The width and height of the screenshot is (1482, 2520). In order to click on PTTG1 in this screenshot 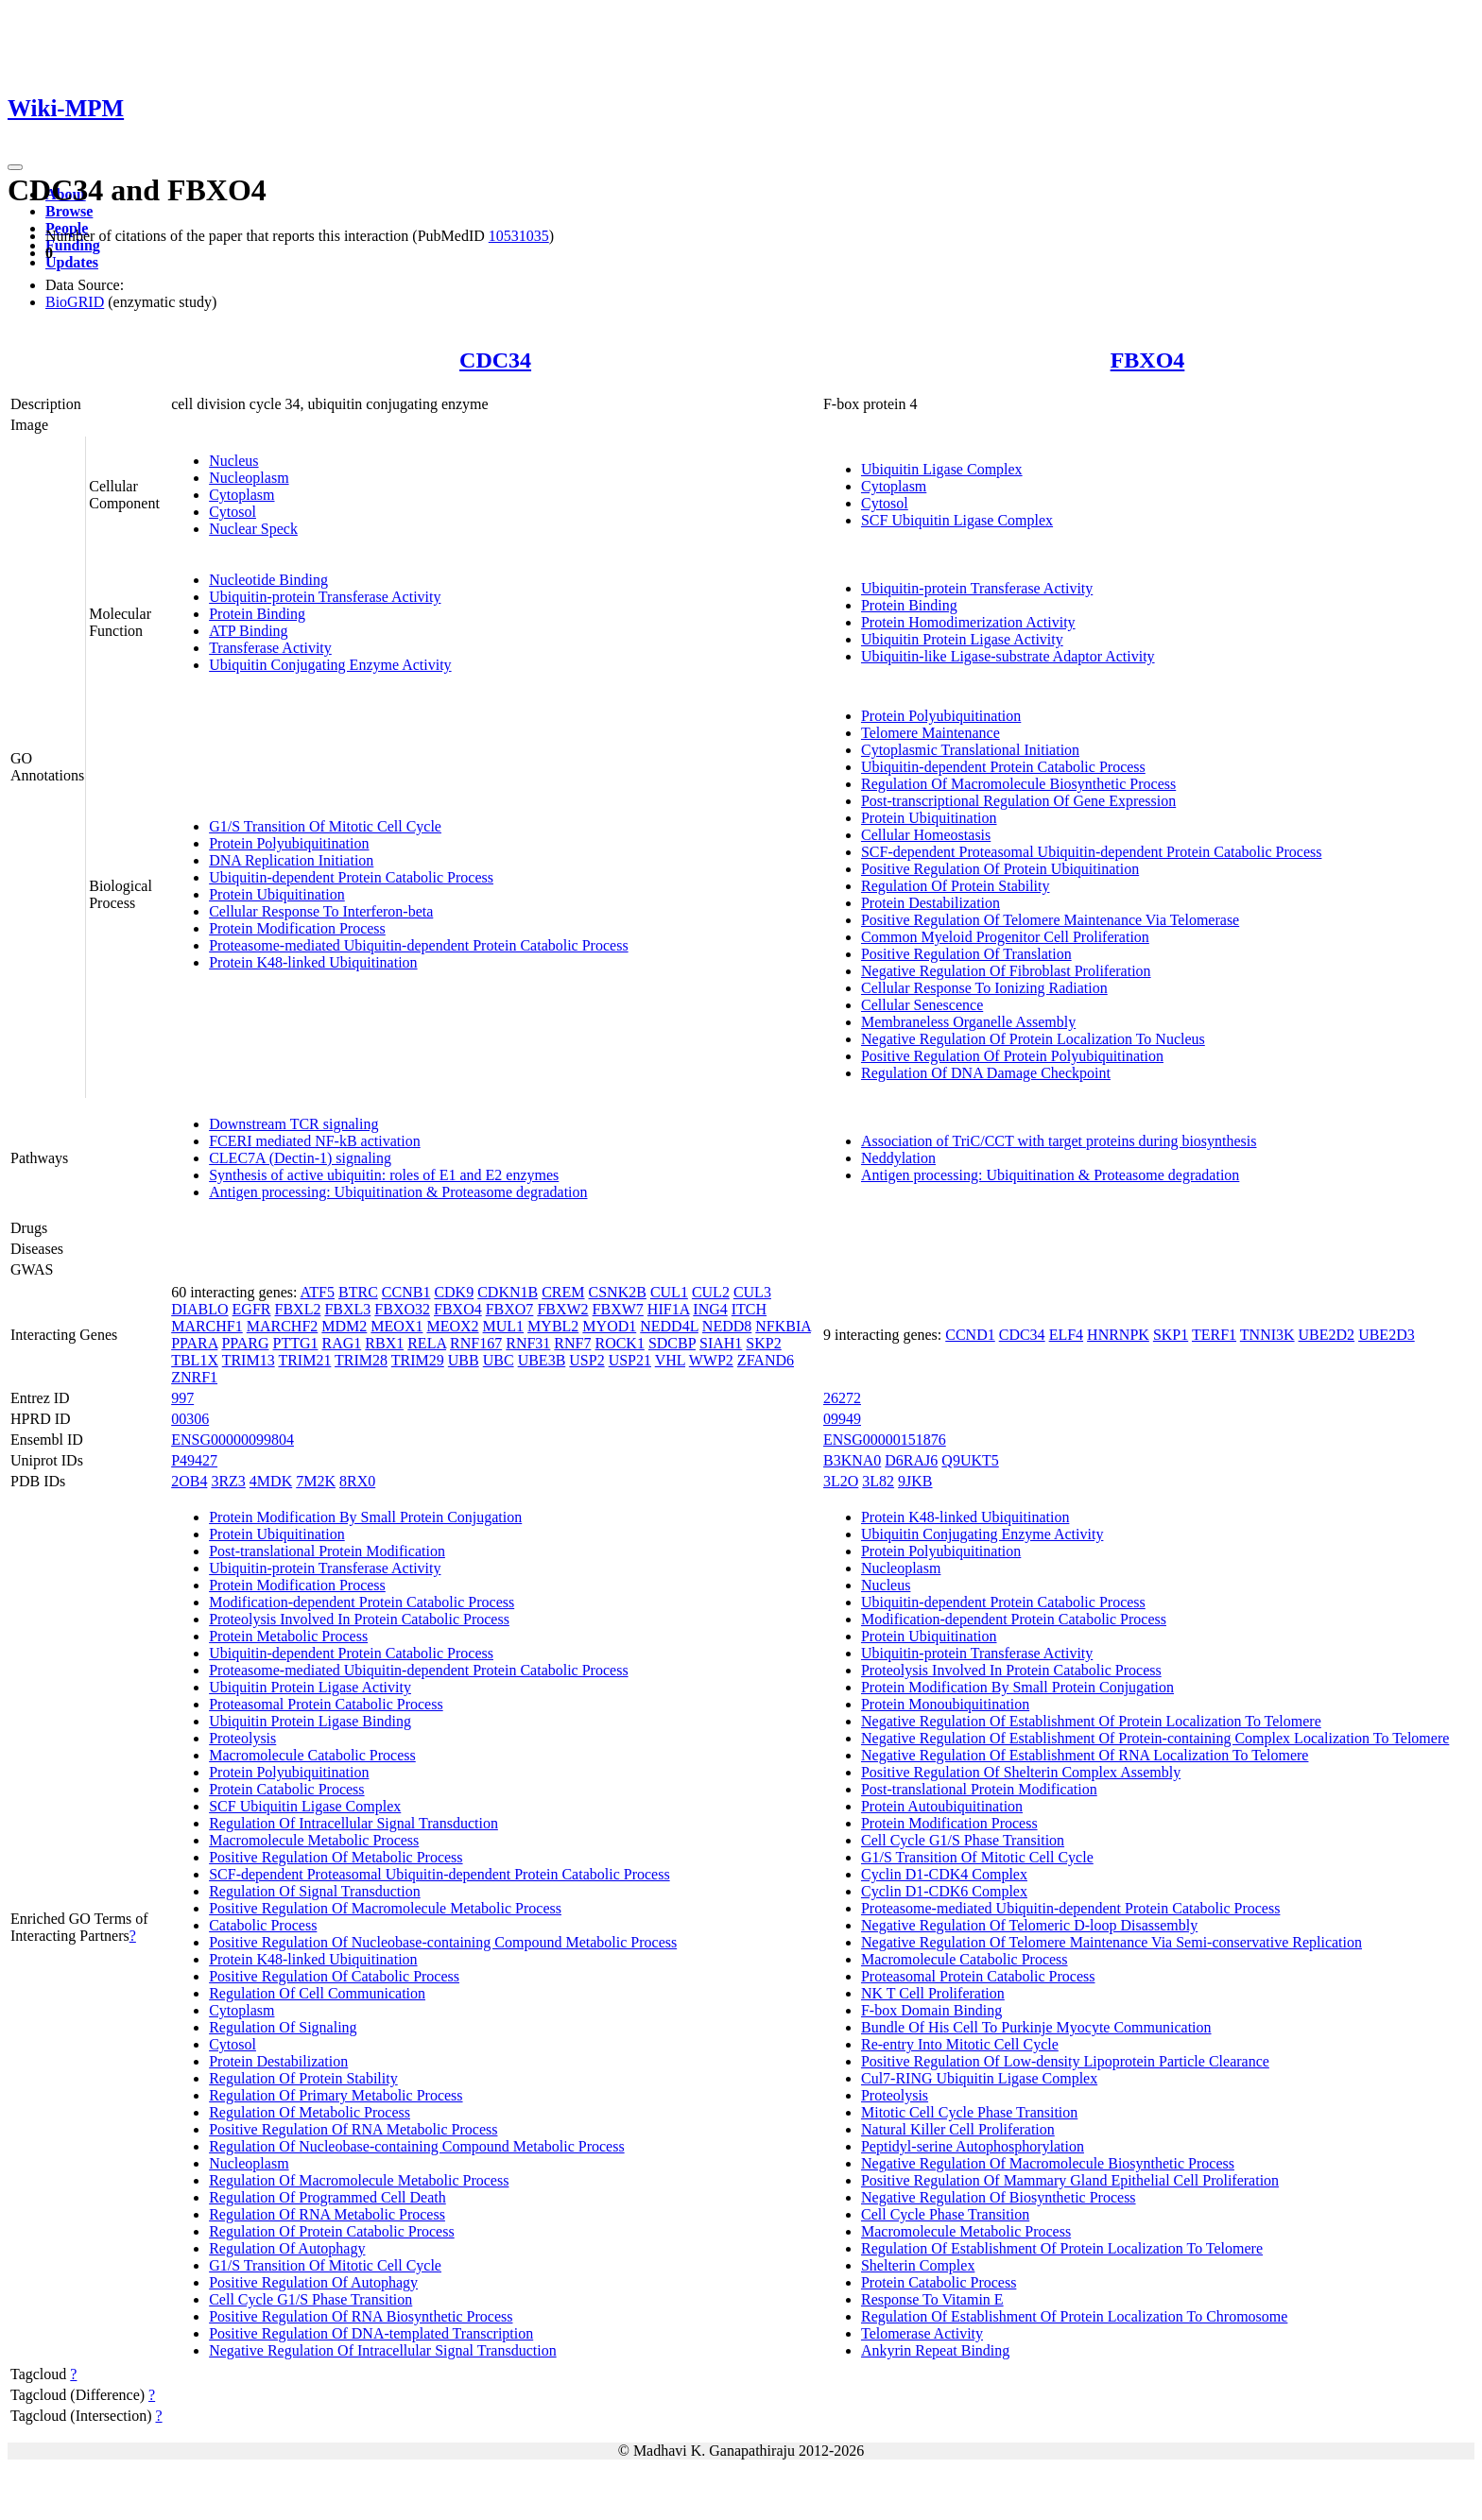, I will do `click(296, 1343)`.